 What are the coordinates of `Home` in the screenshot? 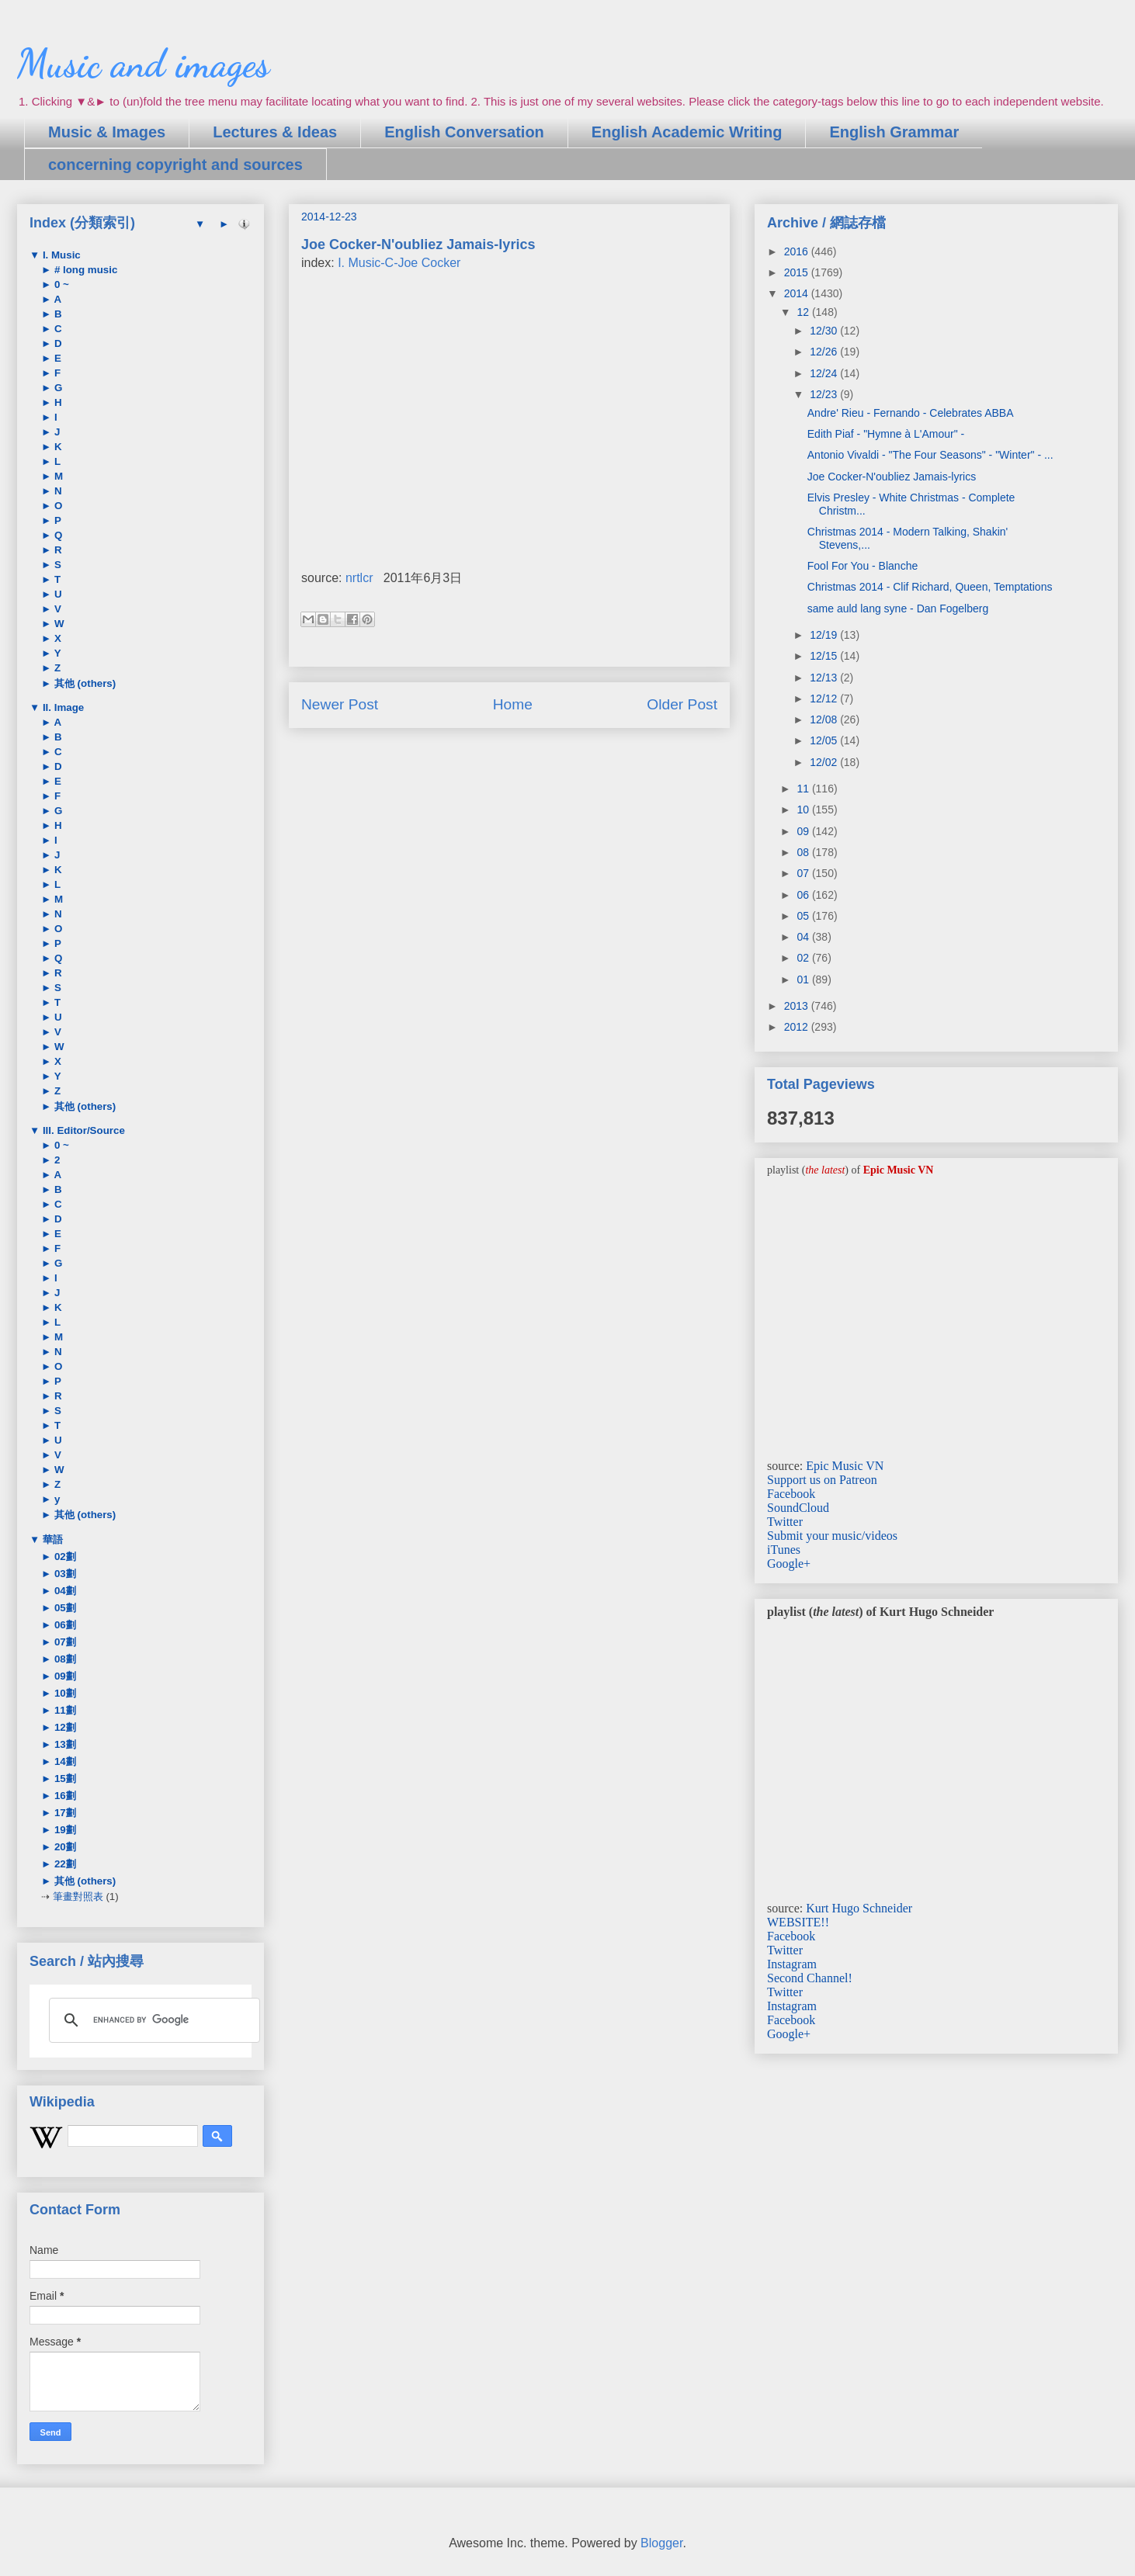 It's located at (513, 704).